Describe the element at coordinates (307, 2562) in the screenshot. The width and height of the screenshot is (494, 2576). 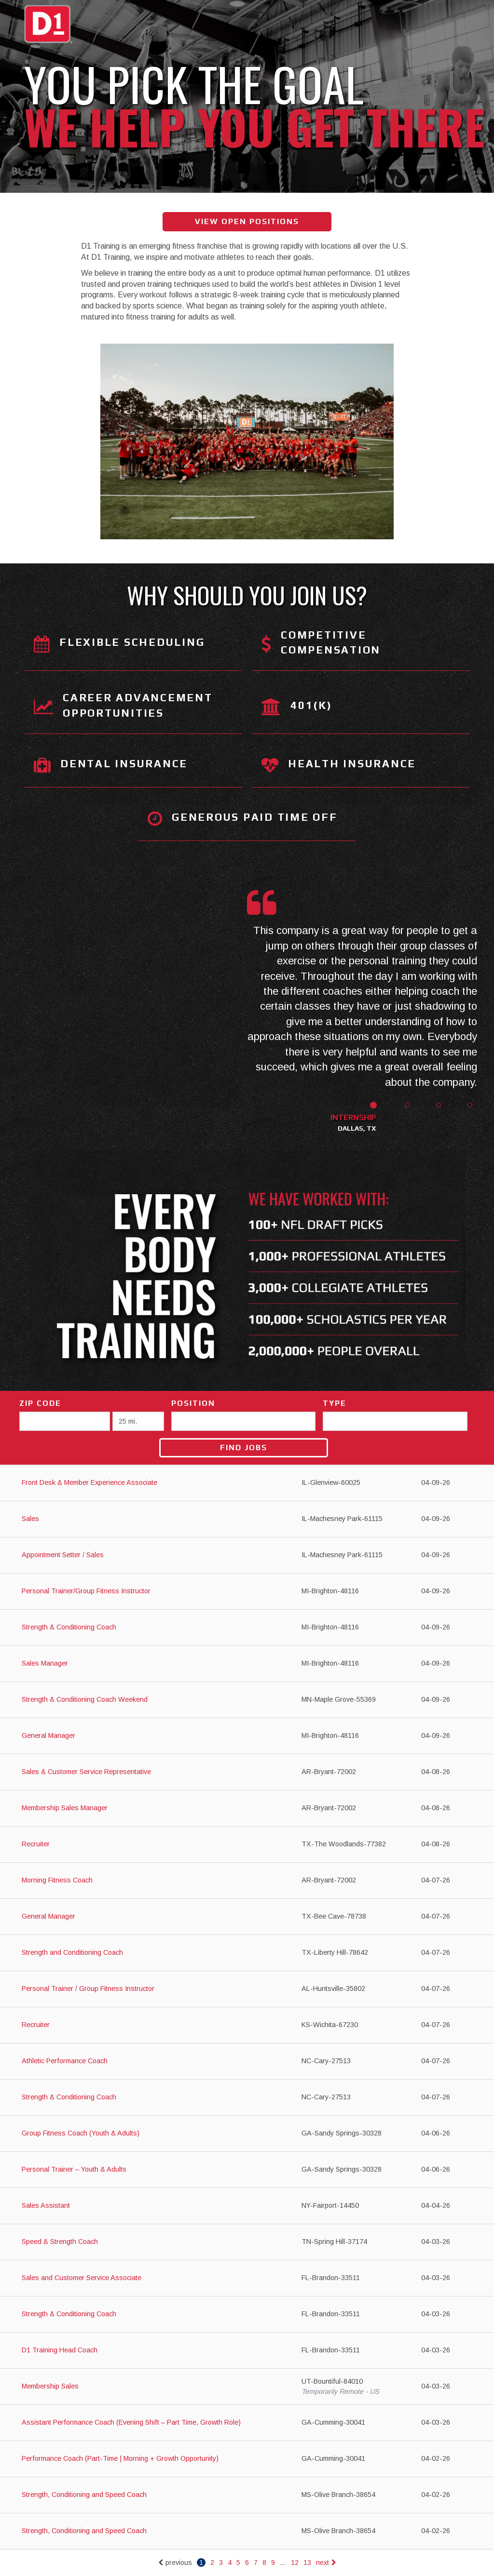
I see `13 [Go to page: 13]` at that location.